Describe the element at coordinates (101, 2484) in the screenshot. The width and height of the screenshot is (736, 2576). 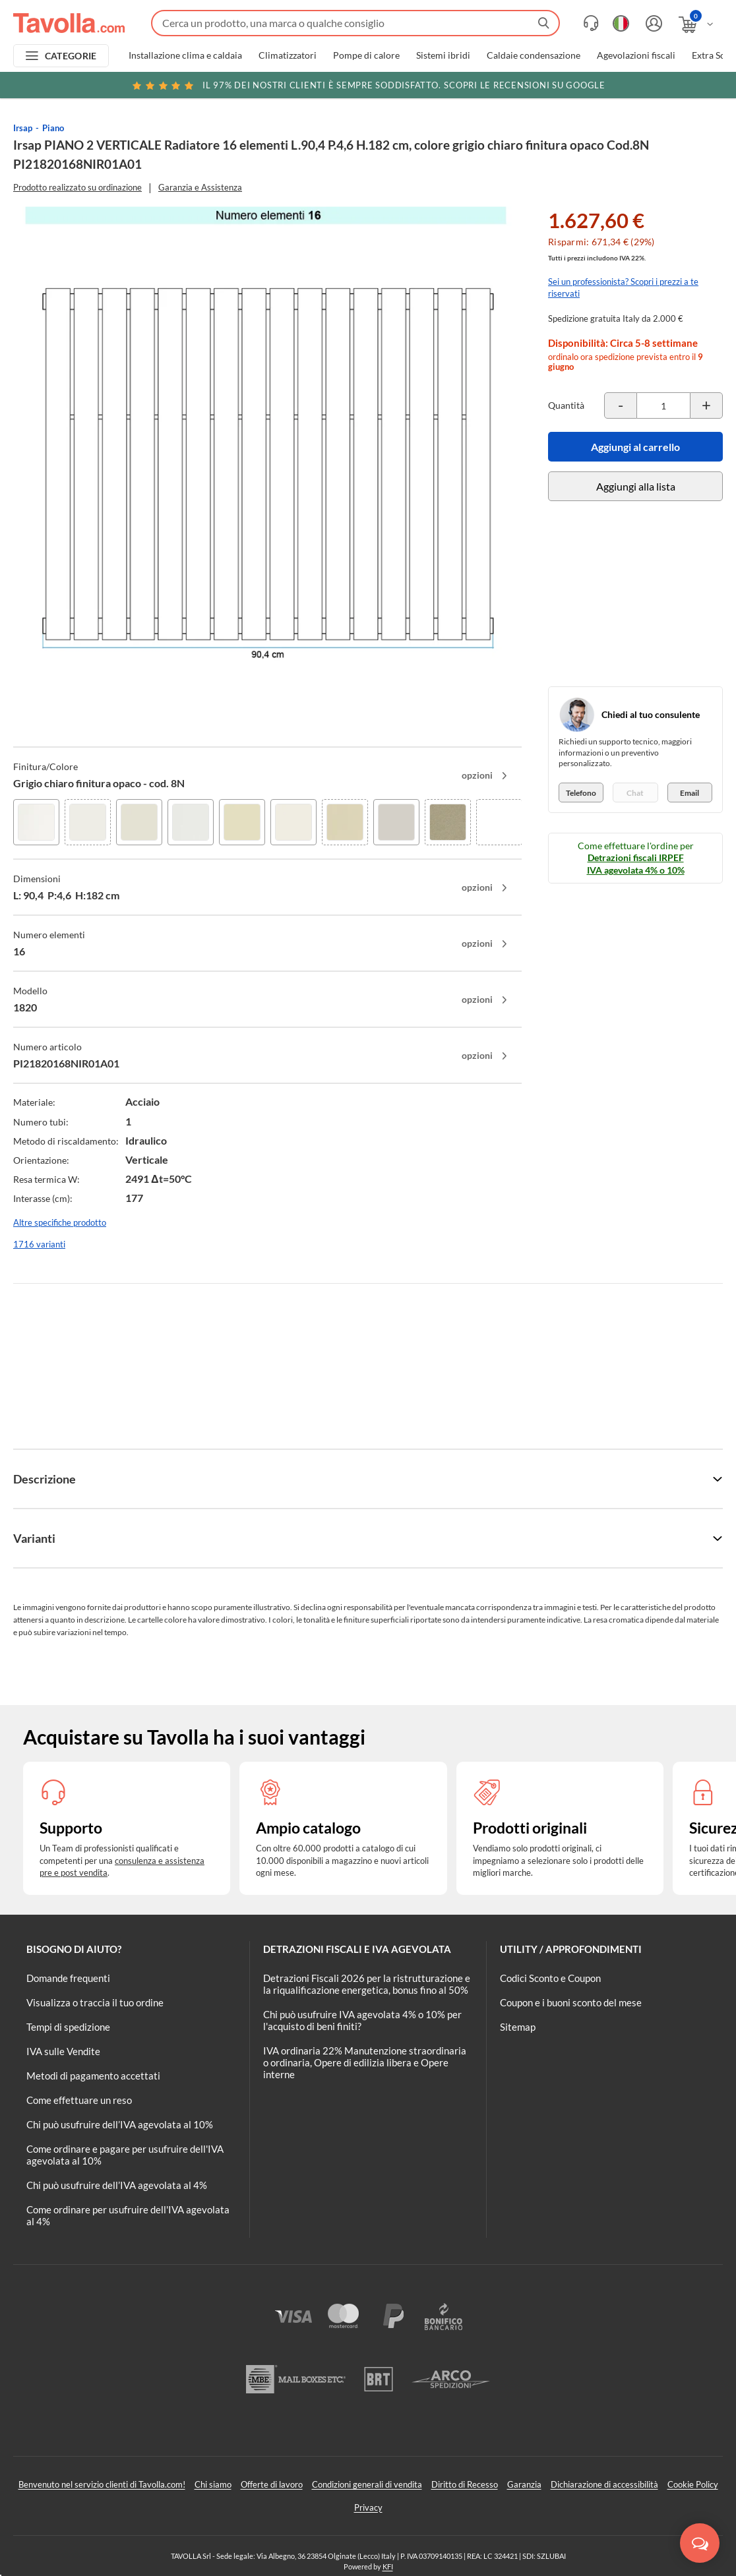
I see `Benvenuto nel servizio clienti di Tavolla.com!` at that location.